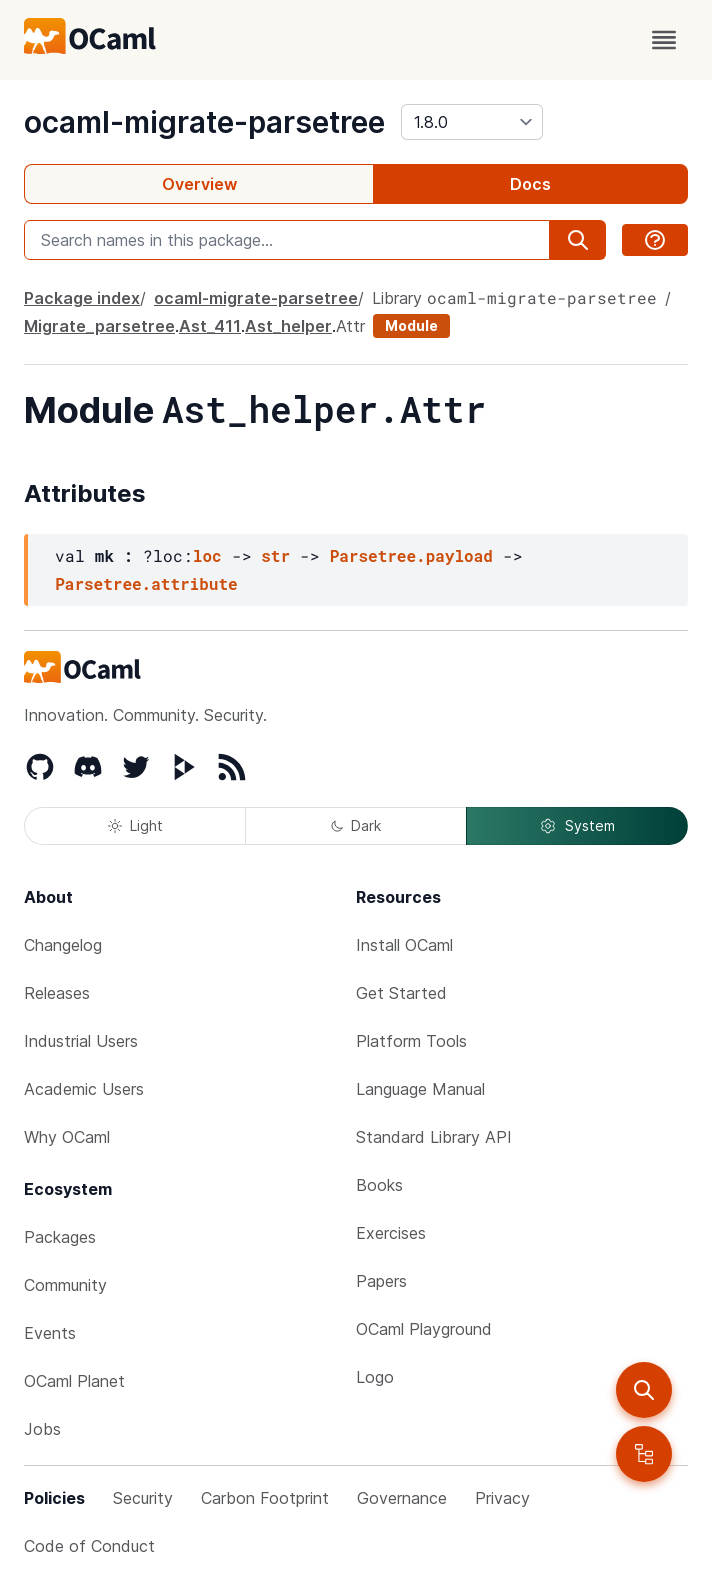 This screenshot has width=712, height=1578. Describe the element at coordinates (434, 1137) in the screenshot. I see `Standard Library API` at that location.